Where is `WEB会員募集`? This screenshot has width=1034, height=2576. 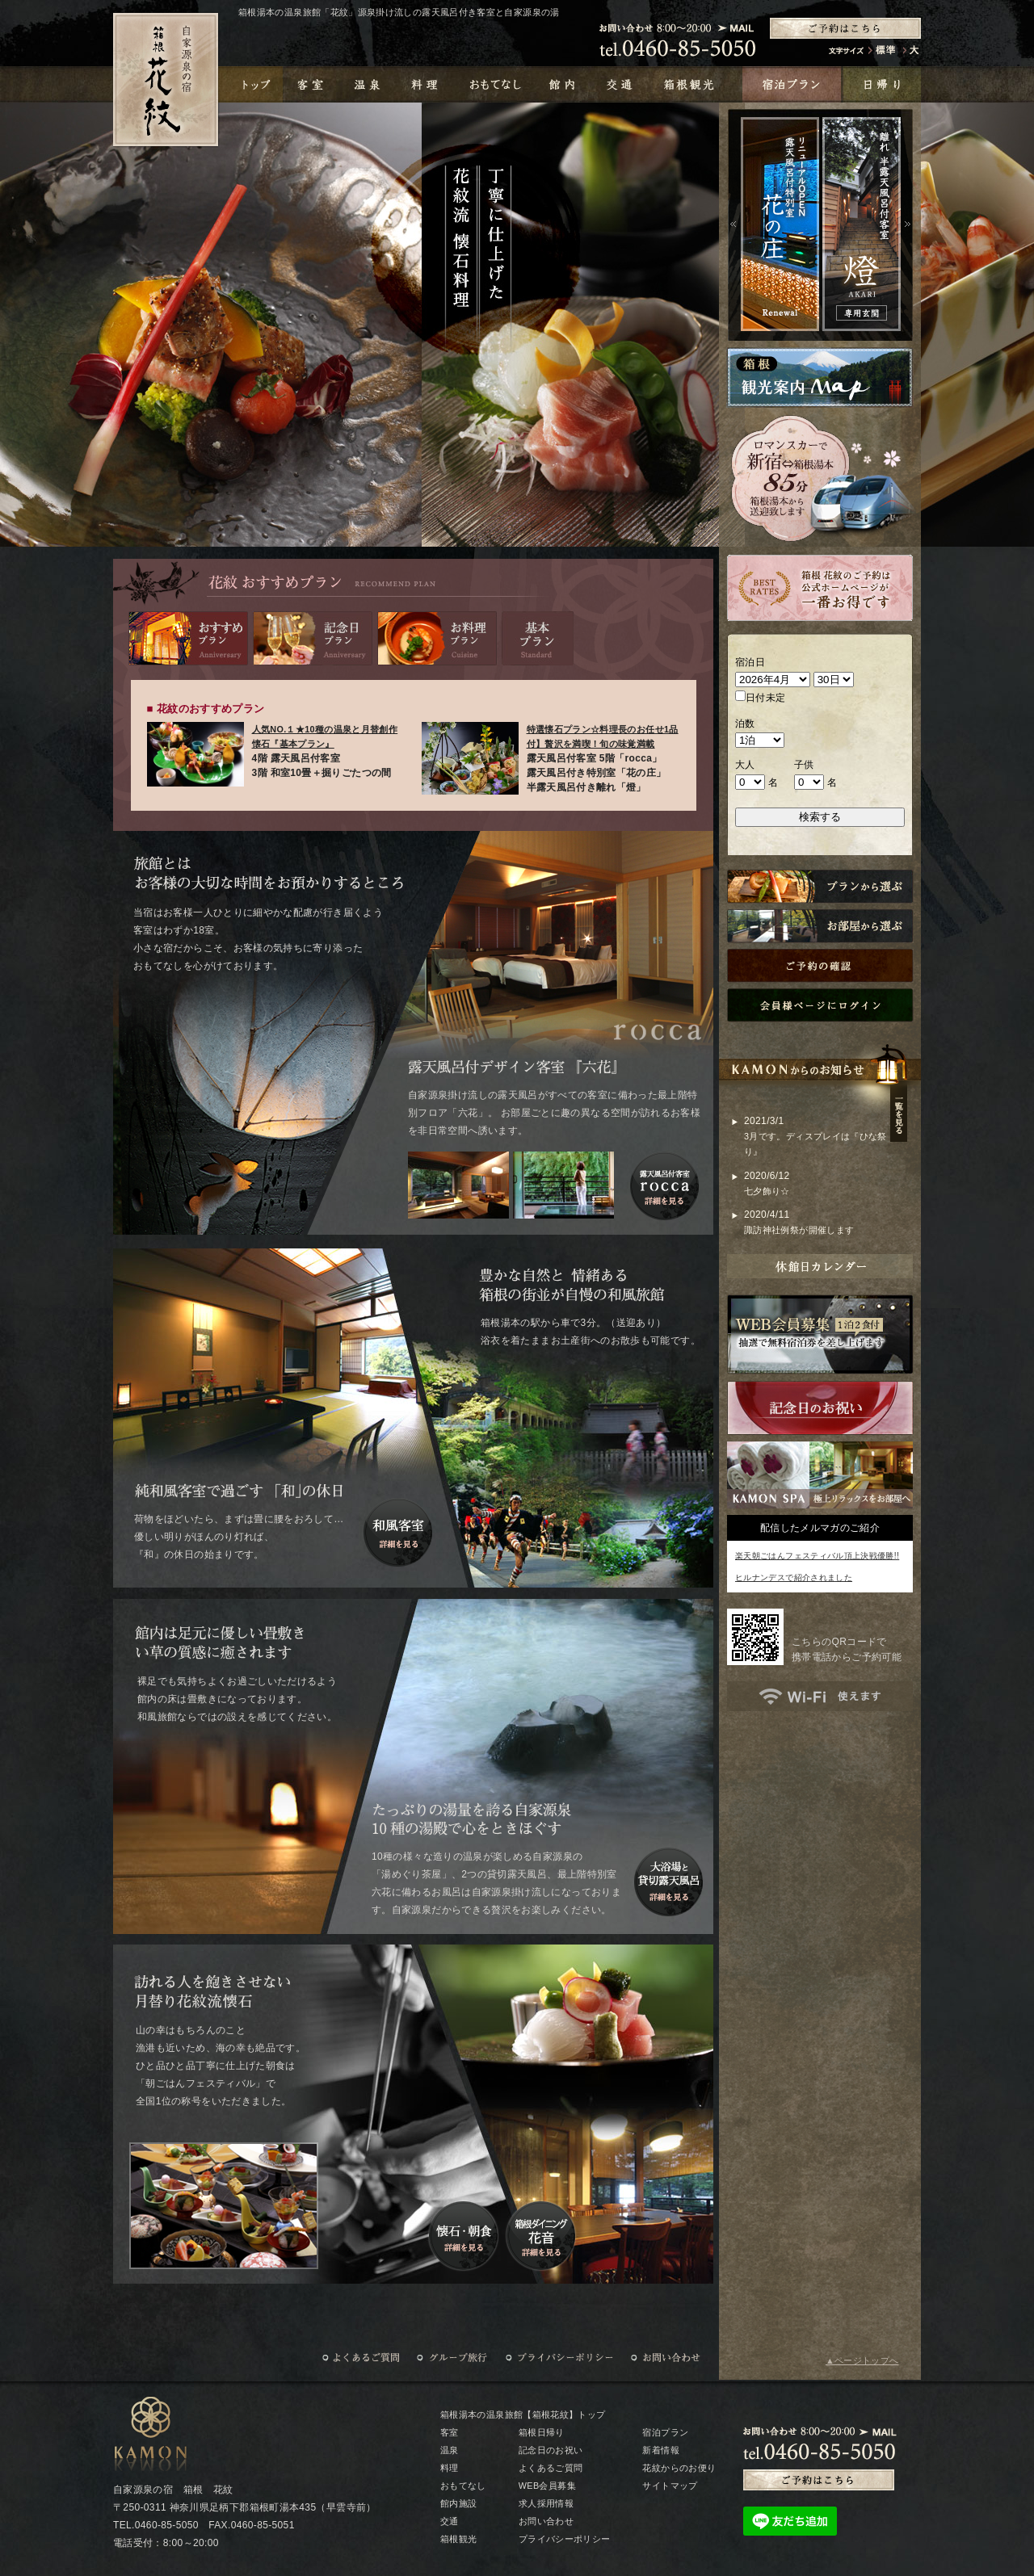
WEB会員募集 is located at coordinates (547, 2485).